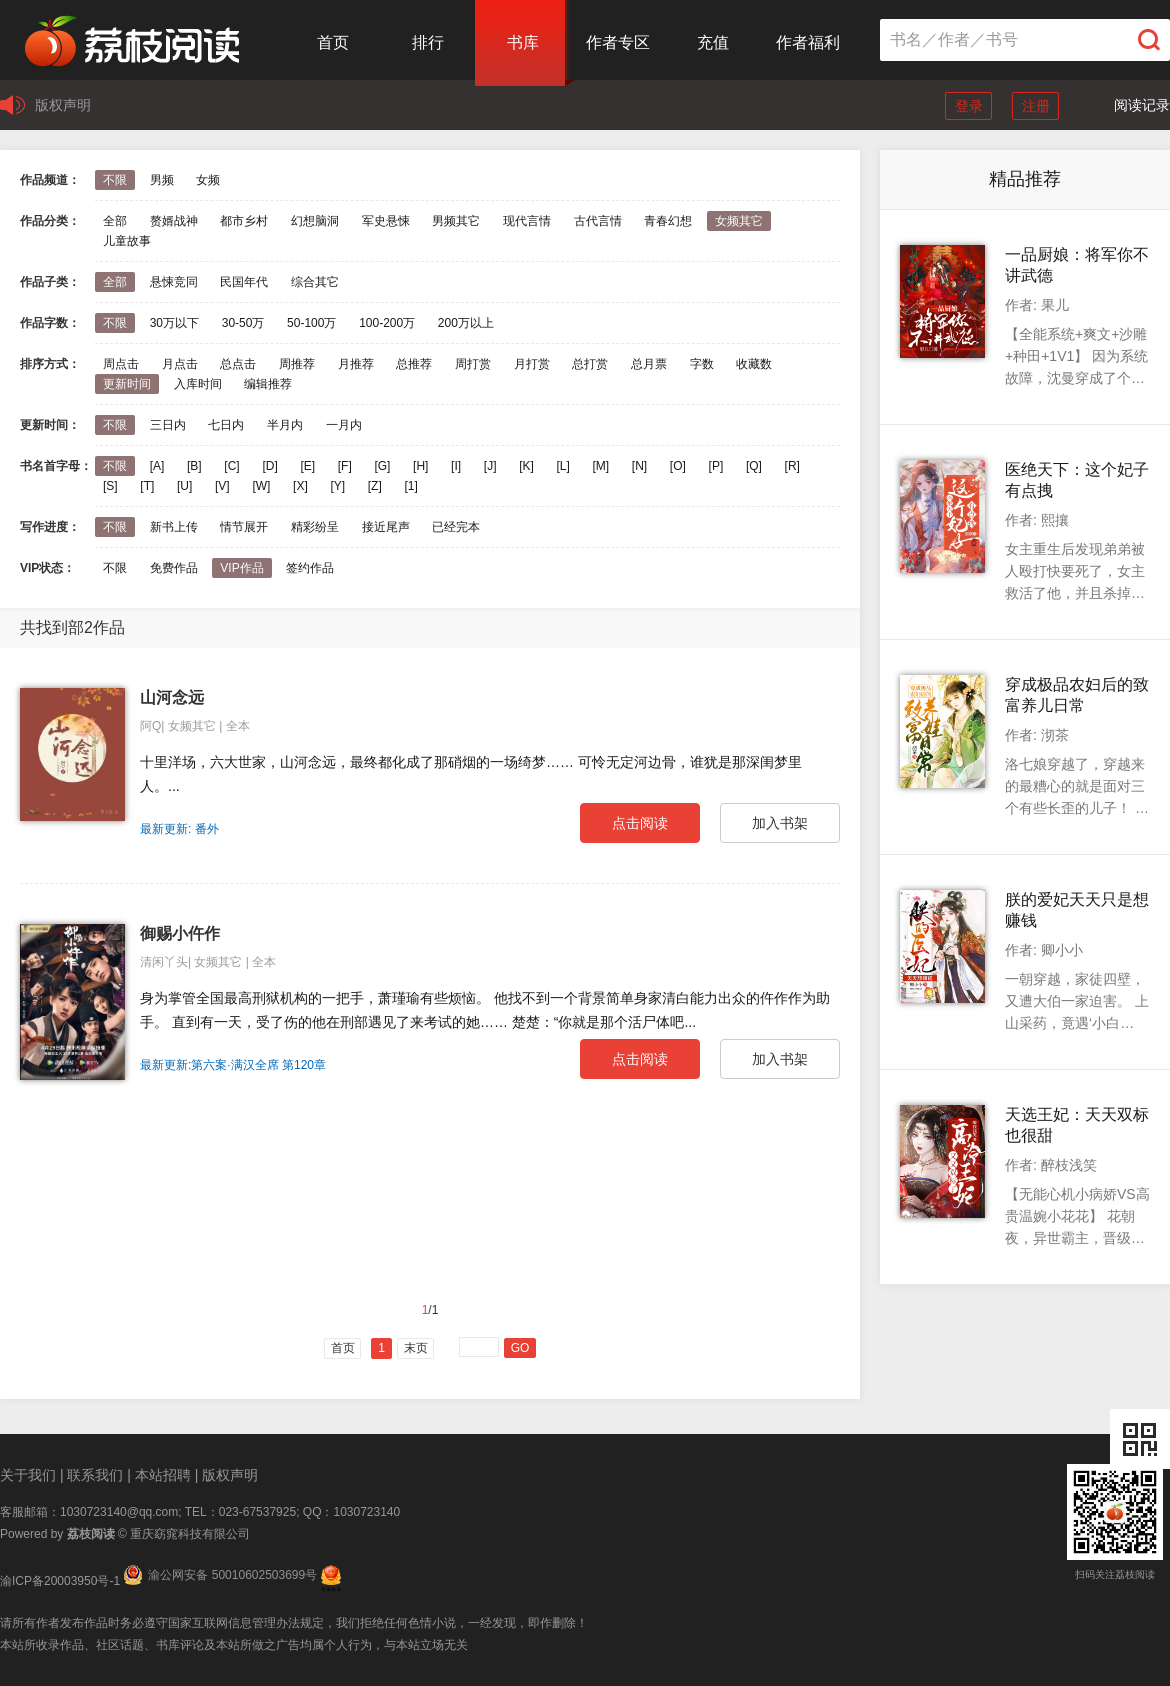 The height and width of the screenshot is (1686, 1170). I want to click on 古代言情, so click(598, 221).